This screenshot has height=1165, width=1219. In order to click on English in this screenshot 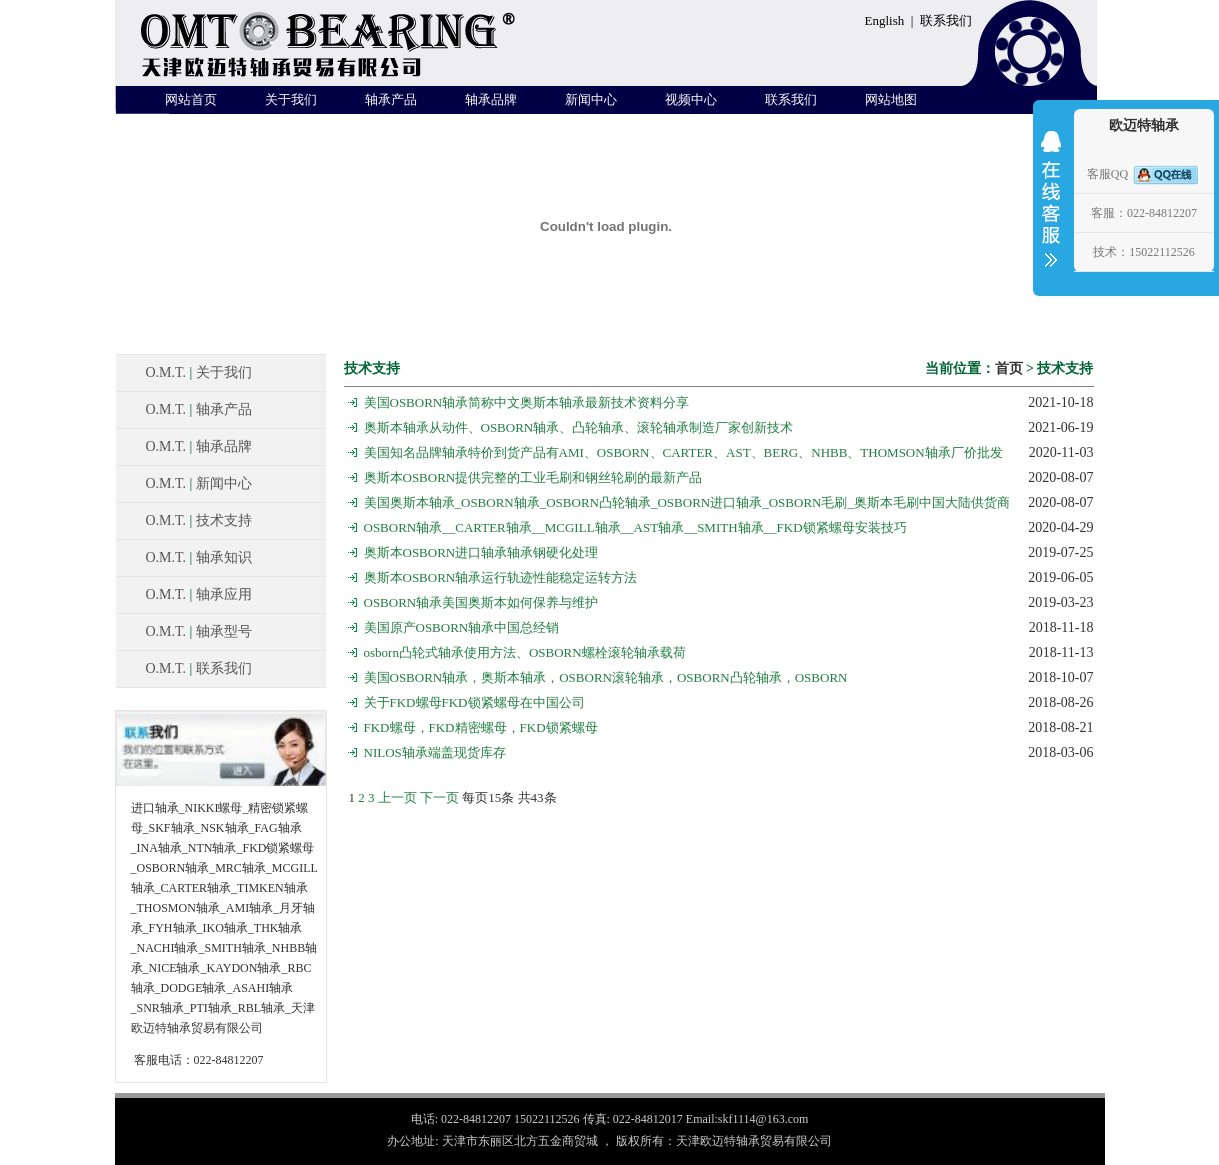, I will do `click(885, 20)`.